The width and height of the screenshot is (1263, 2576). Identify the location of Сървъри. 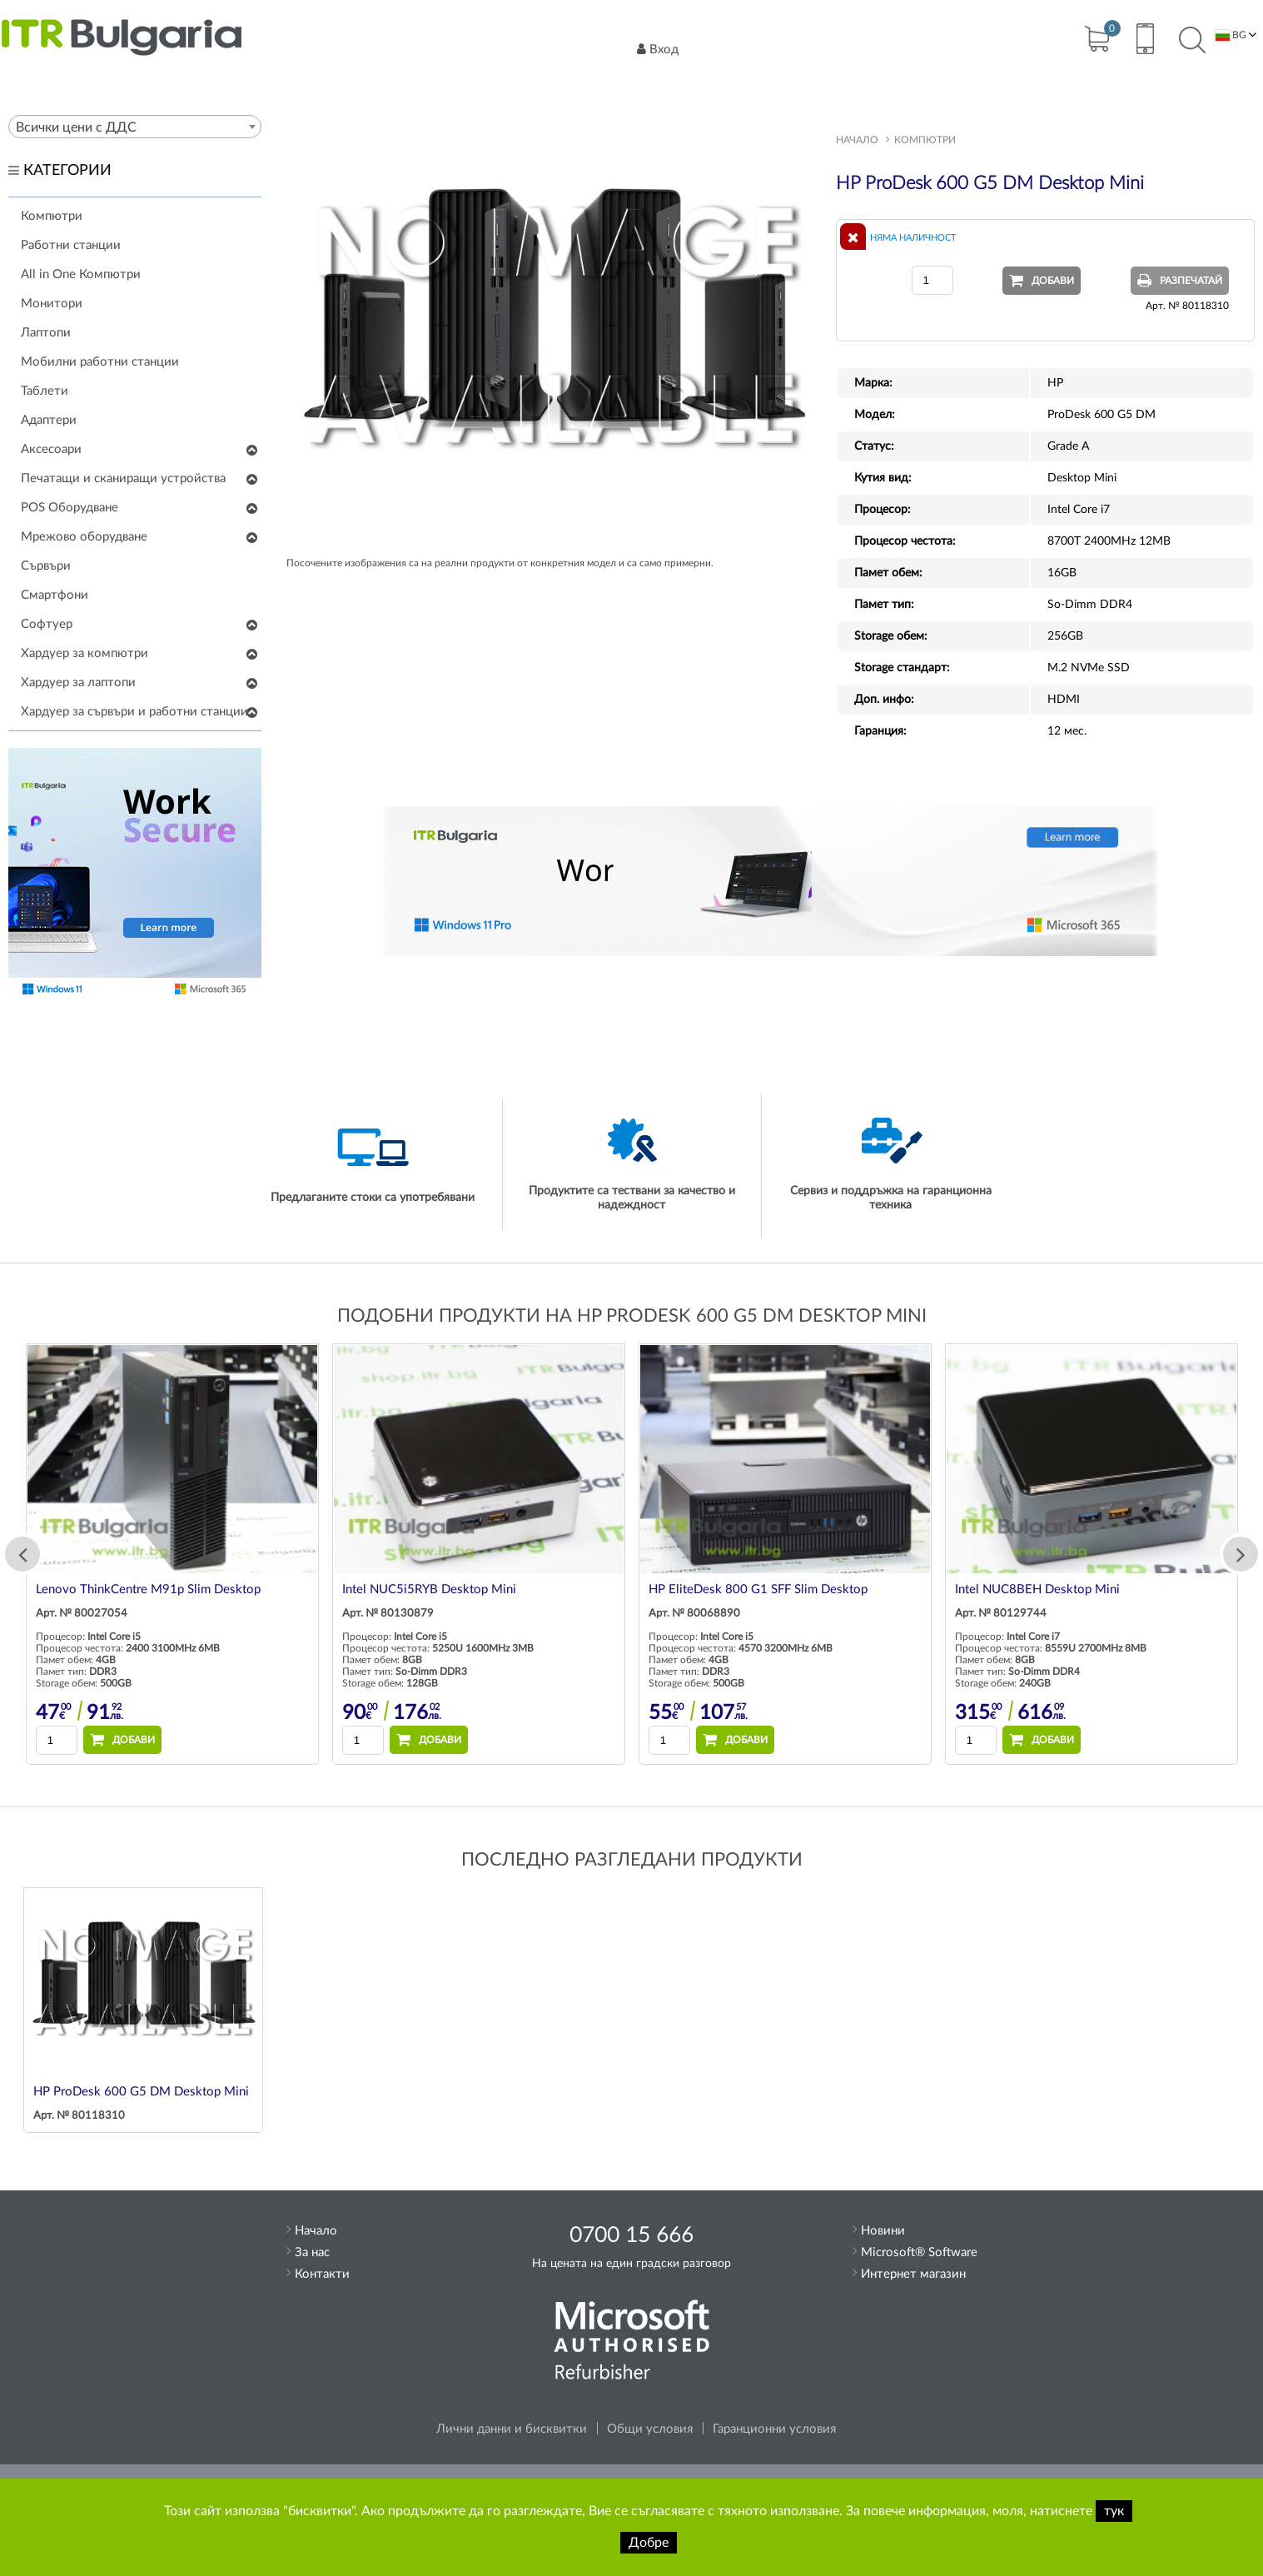
(46, 566).